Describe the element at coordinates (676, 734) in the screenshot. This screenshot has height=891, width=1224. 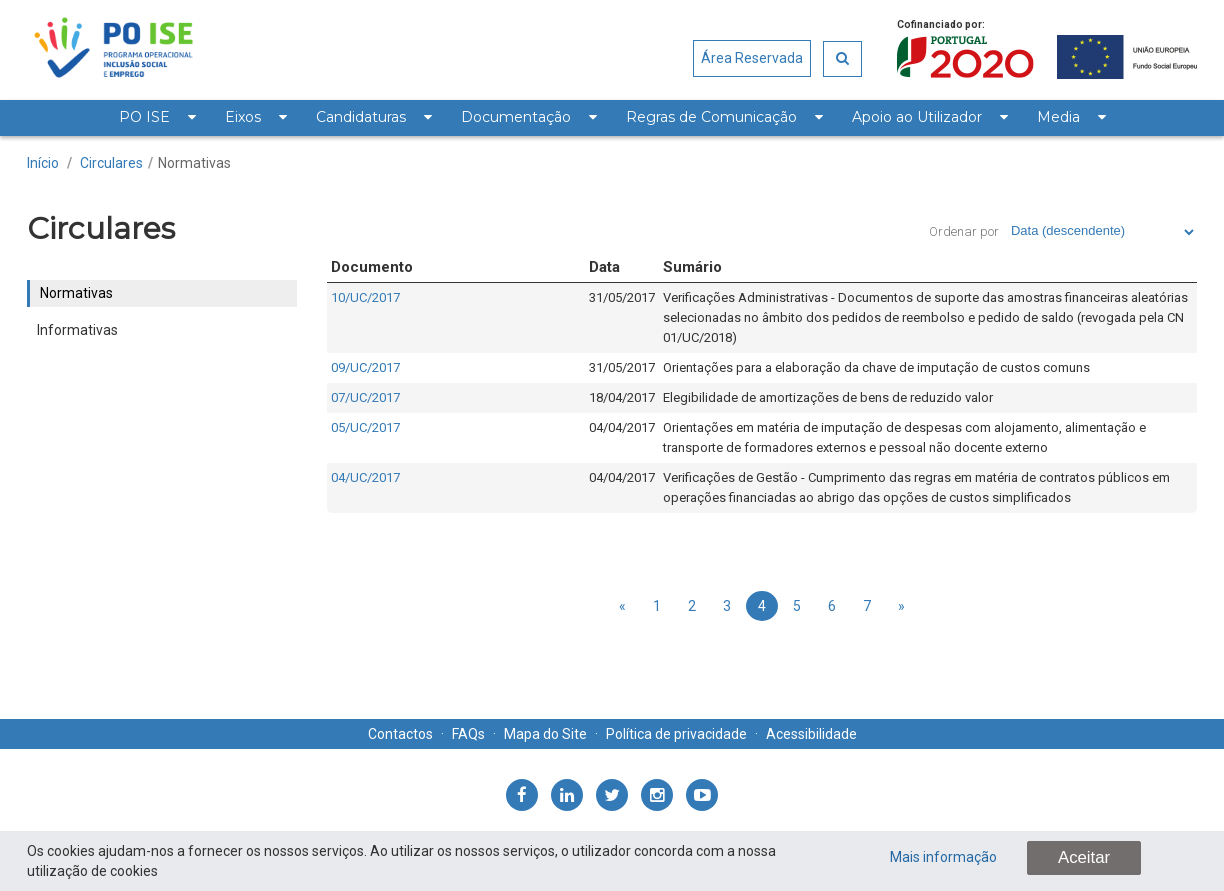
I see `Política de privacidade` at that location.